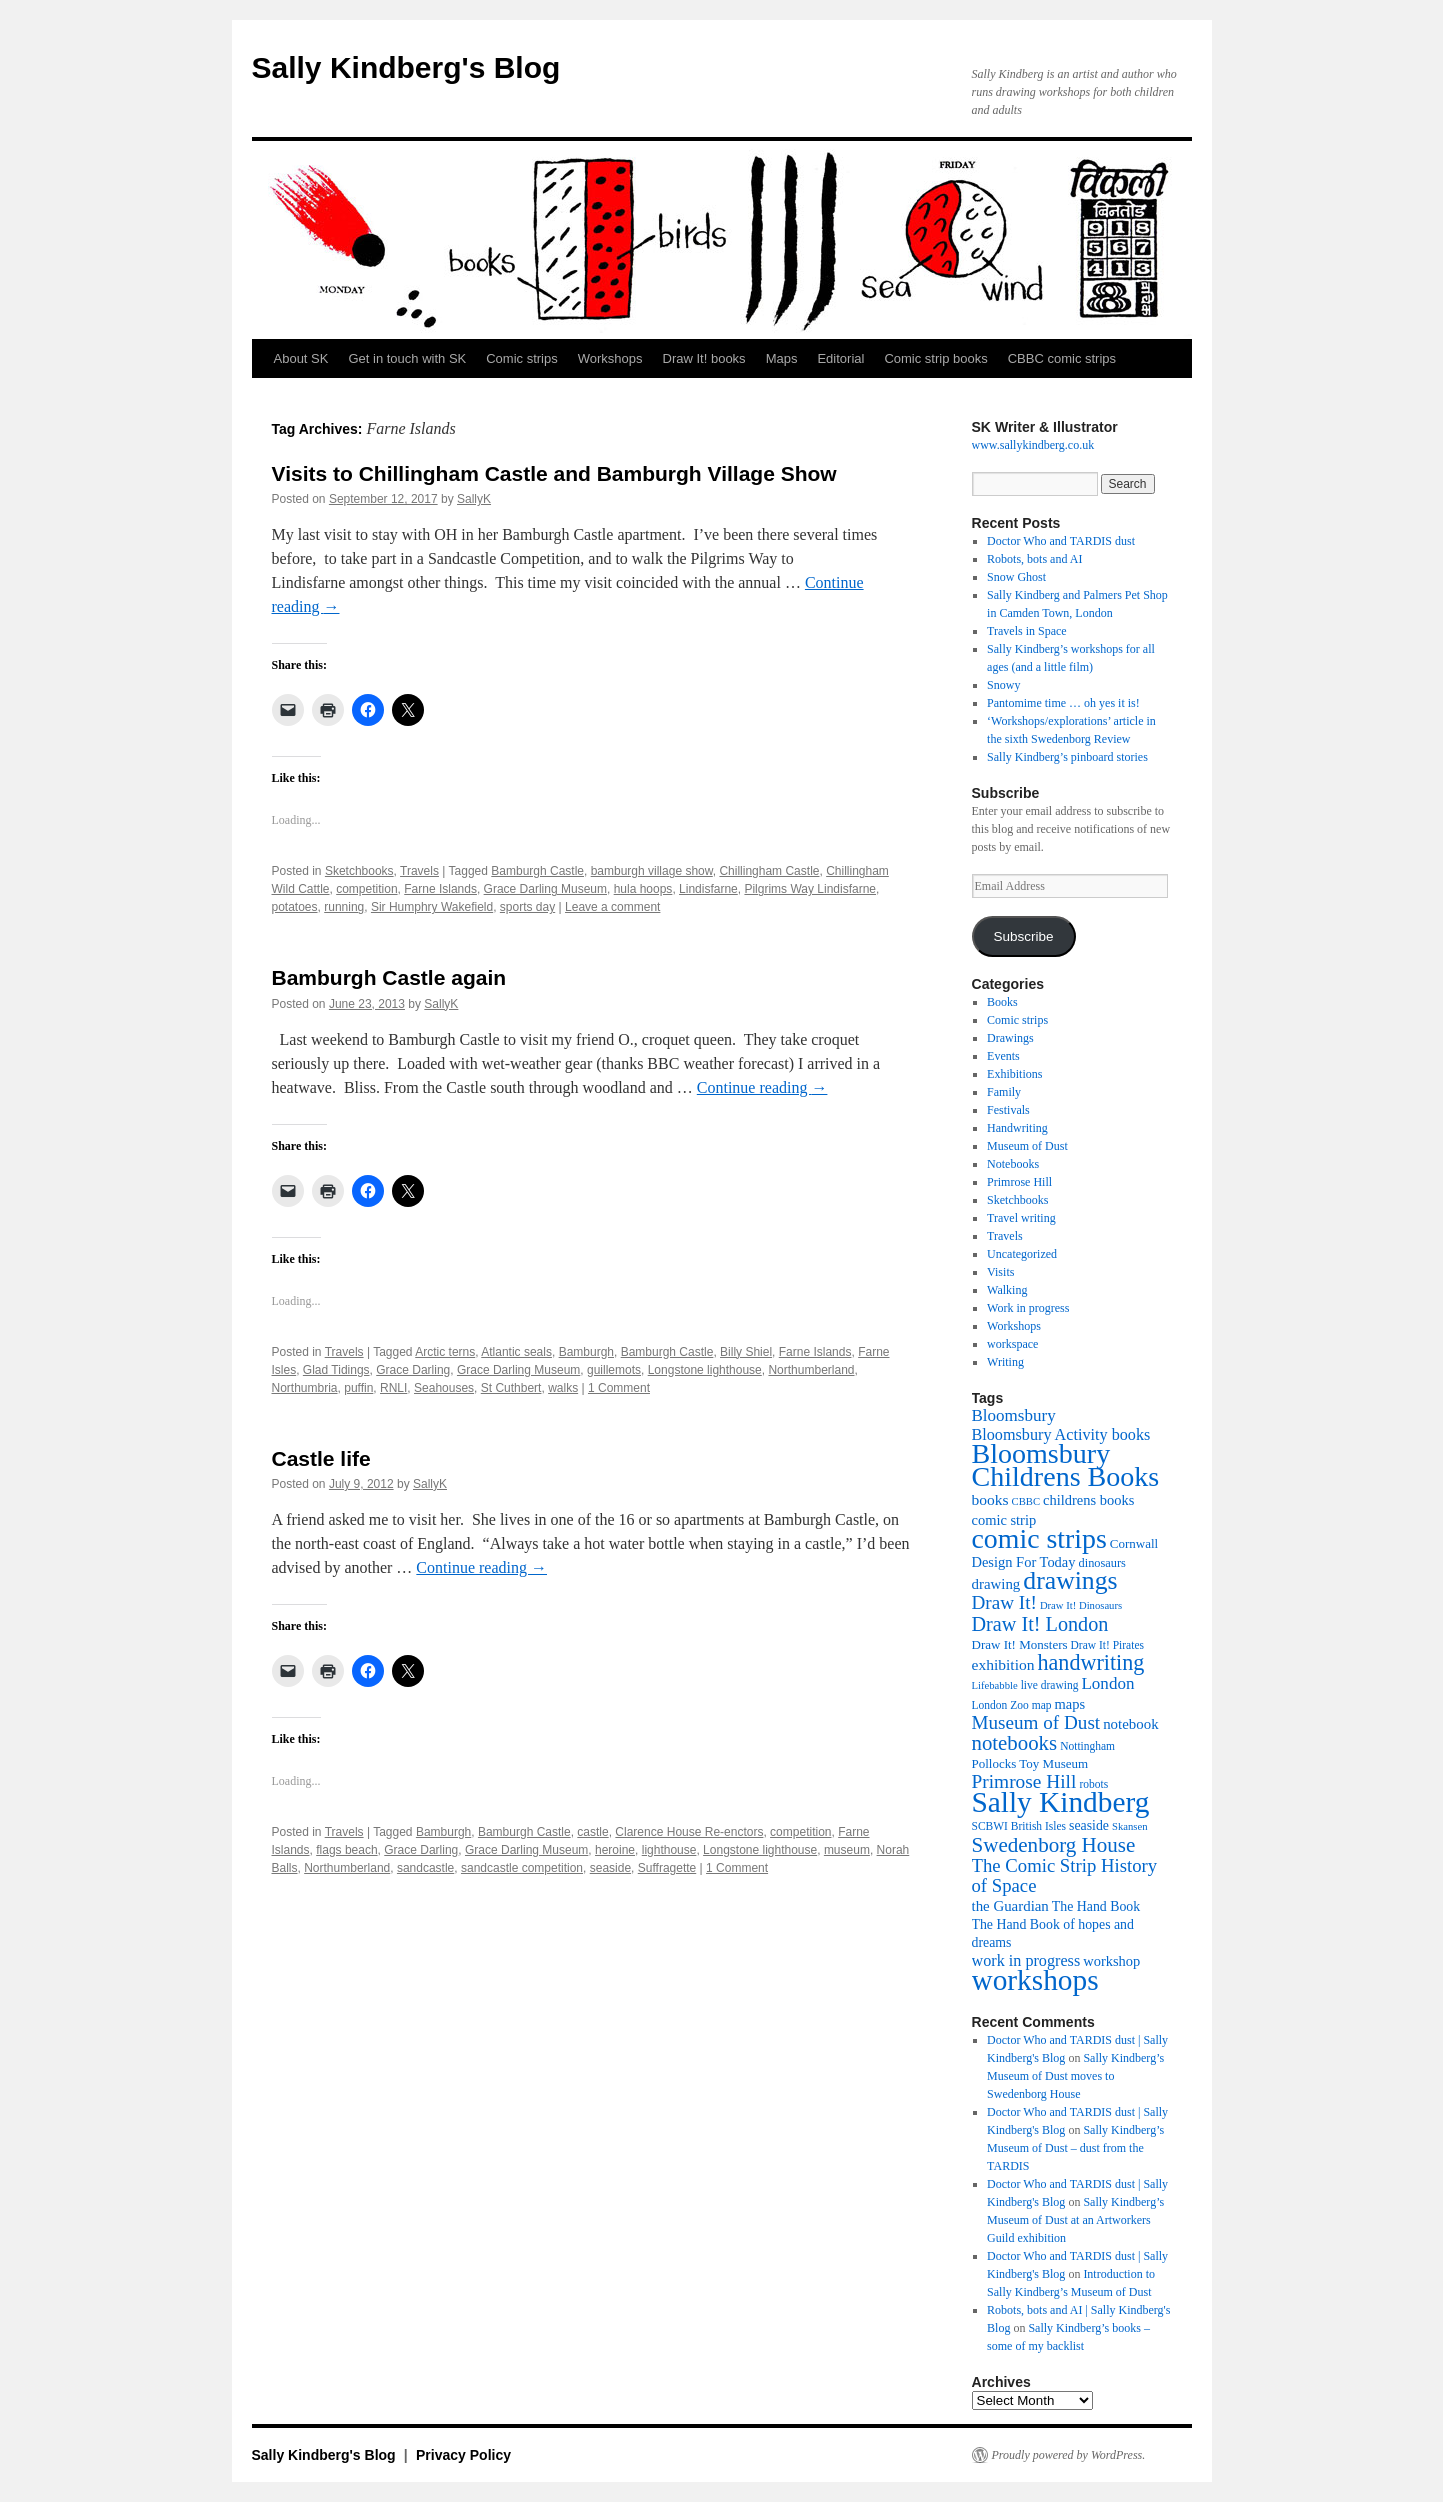 This screenshot has width=1443, height=2502. Describe the element at coordinates (554, 473) in the screenshot. I see `Visits to Chillingham Castle and Bamburgh Village Show` at that location.